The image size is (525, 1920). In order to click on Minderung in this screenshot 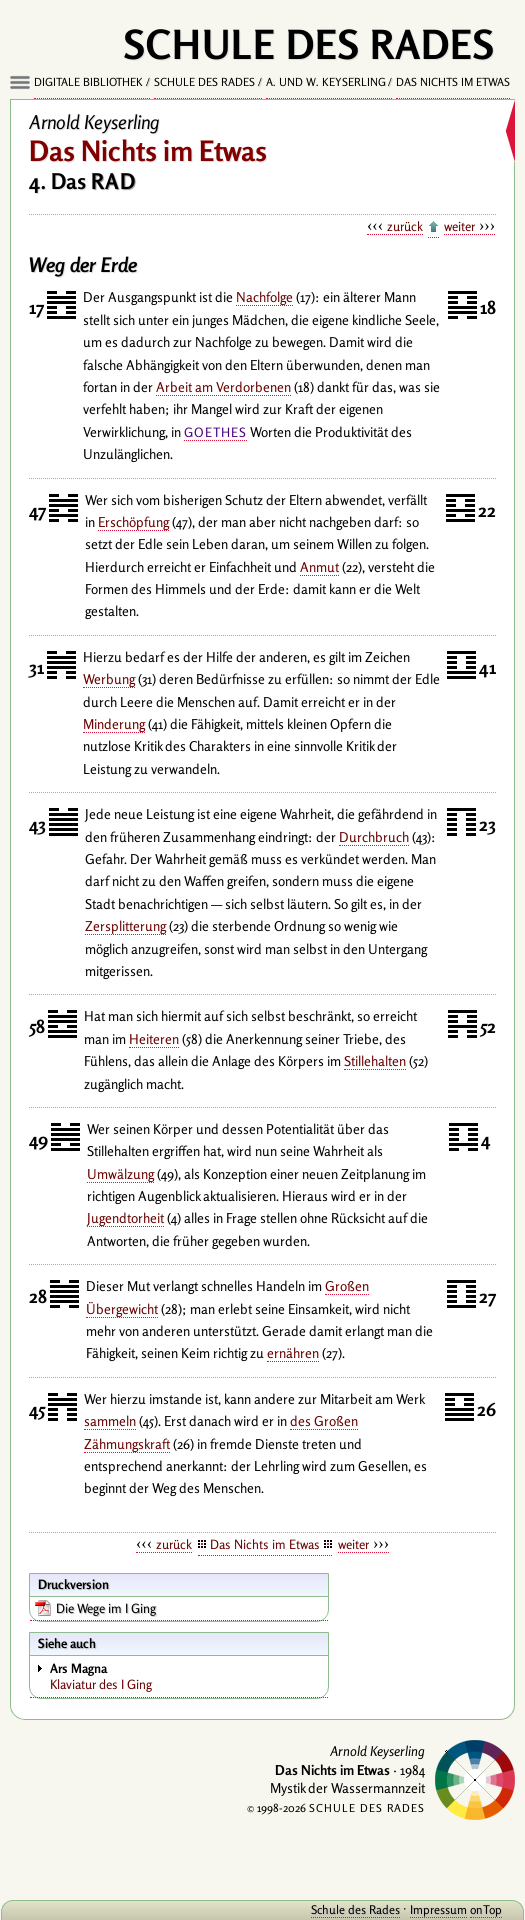, I will do `click(114, 724)`.